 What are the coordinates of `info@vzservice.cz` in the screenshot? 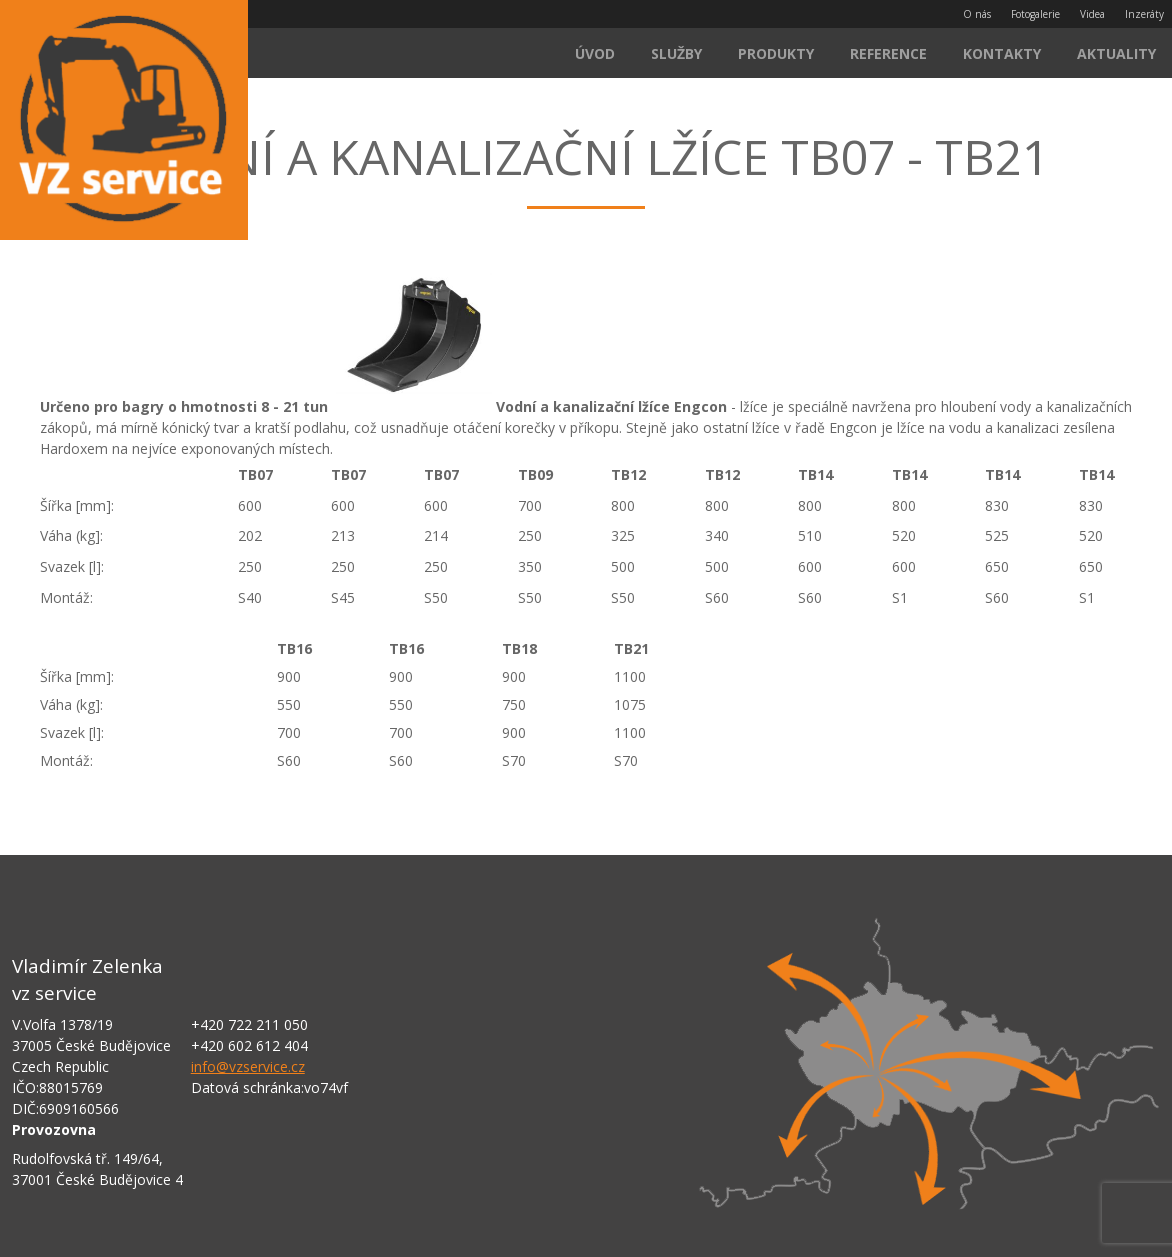 It's located at (248, 1066).